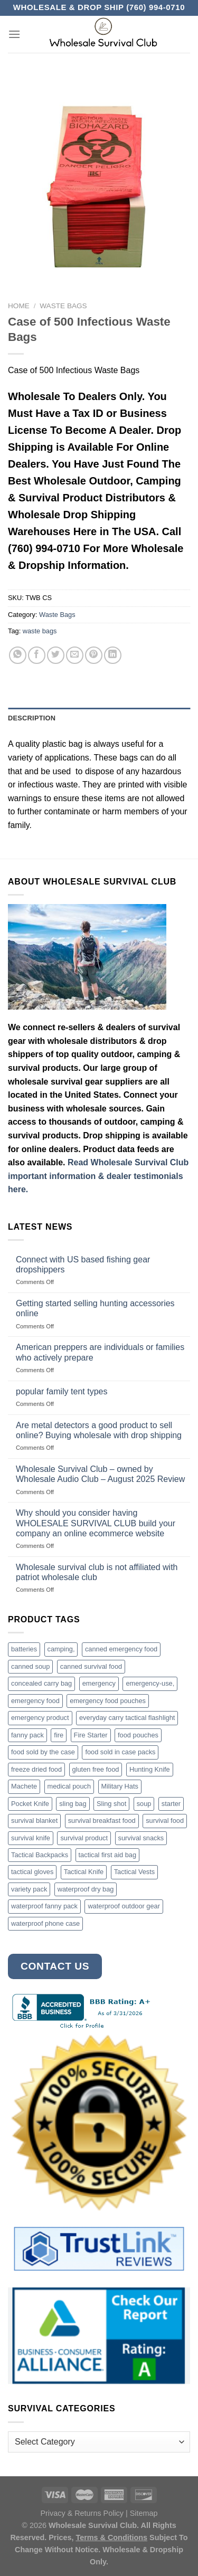 The image size is (198, 2576). What do you see at coordinates (99, 1430) in the screenshot?
I see `Are metal detectors a good product to sell online? Buying wholesale with drop shipping` at bounding box center [99, 1430].